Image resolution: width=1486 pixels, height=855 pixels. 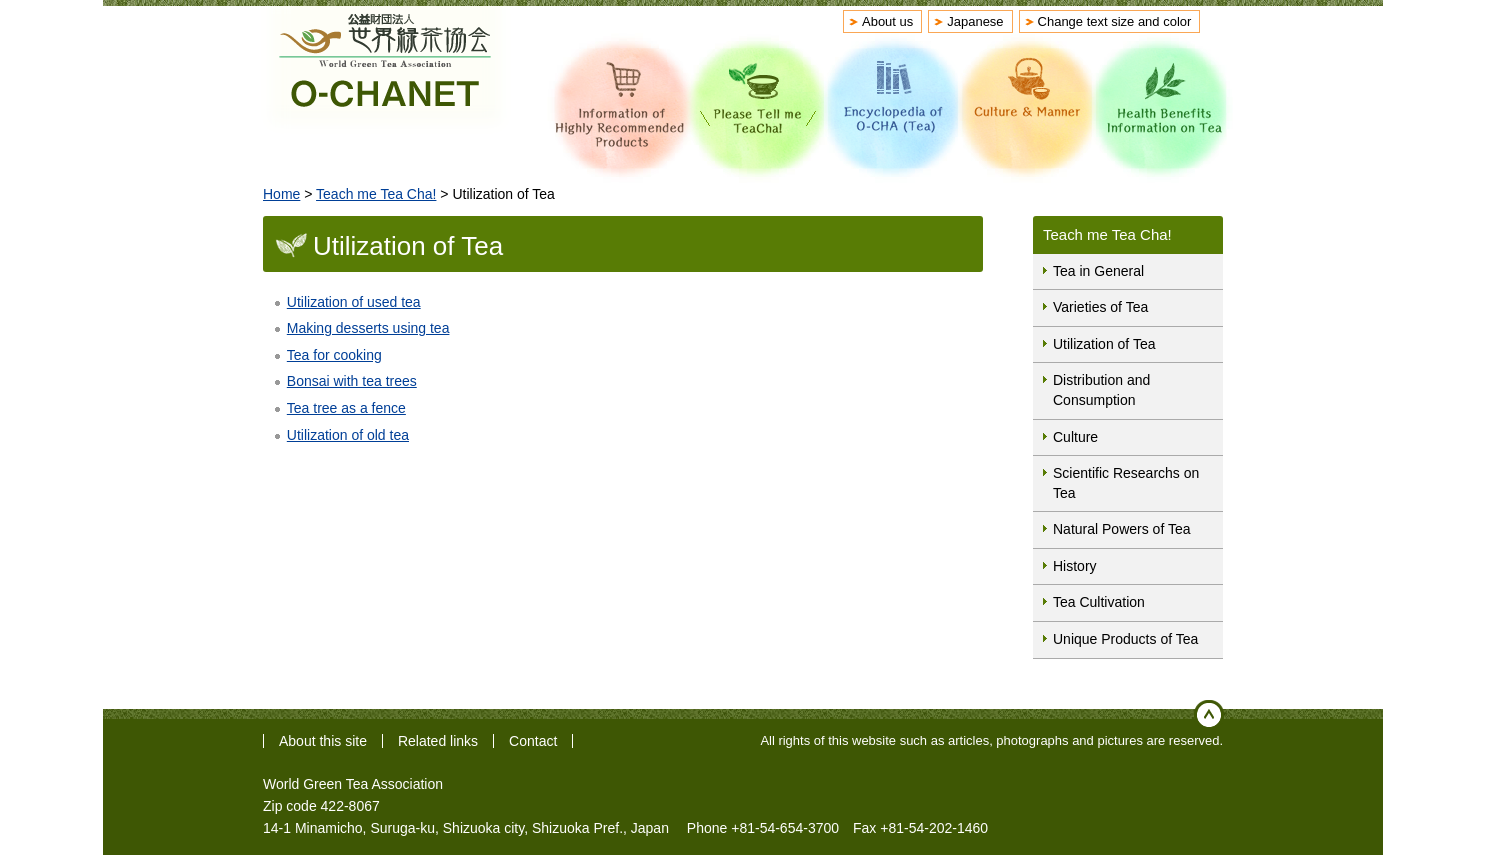 I want to click on Tea for cooking, so click(x=334, y=355).